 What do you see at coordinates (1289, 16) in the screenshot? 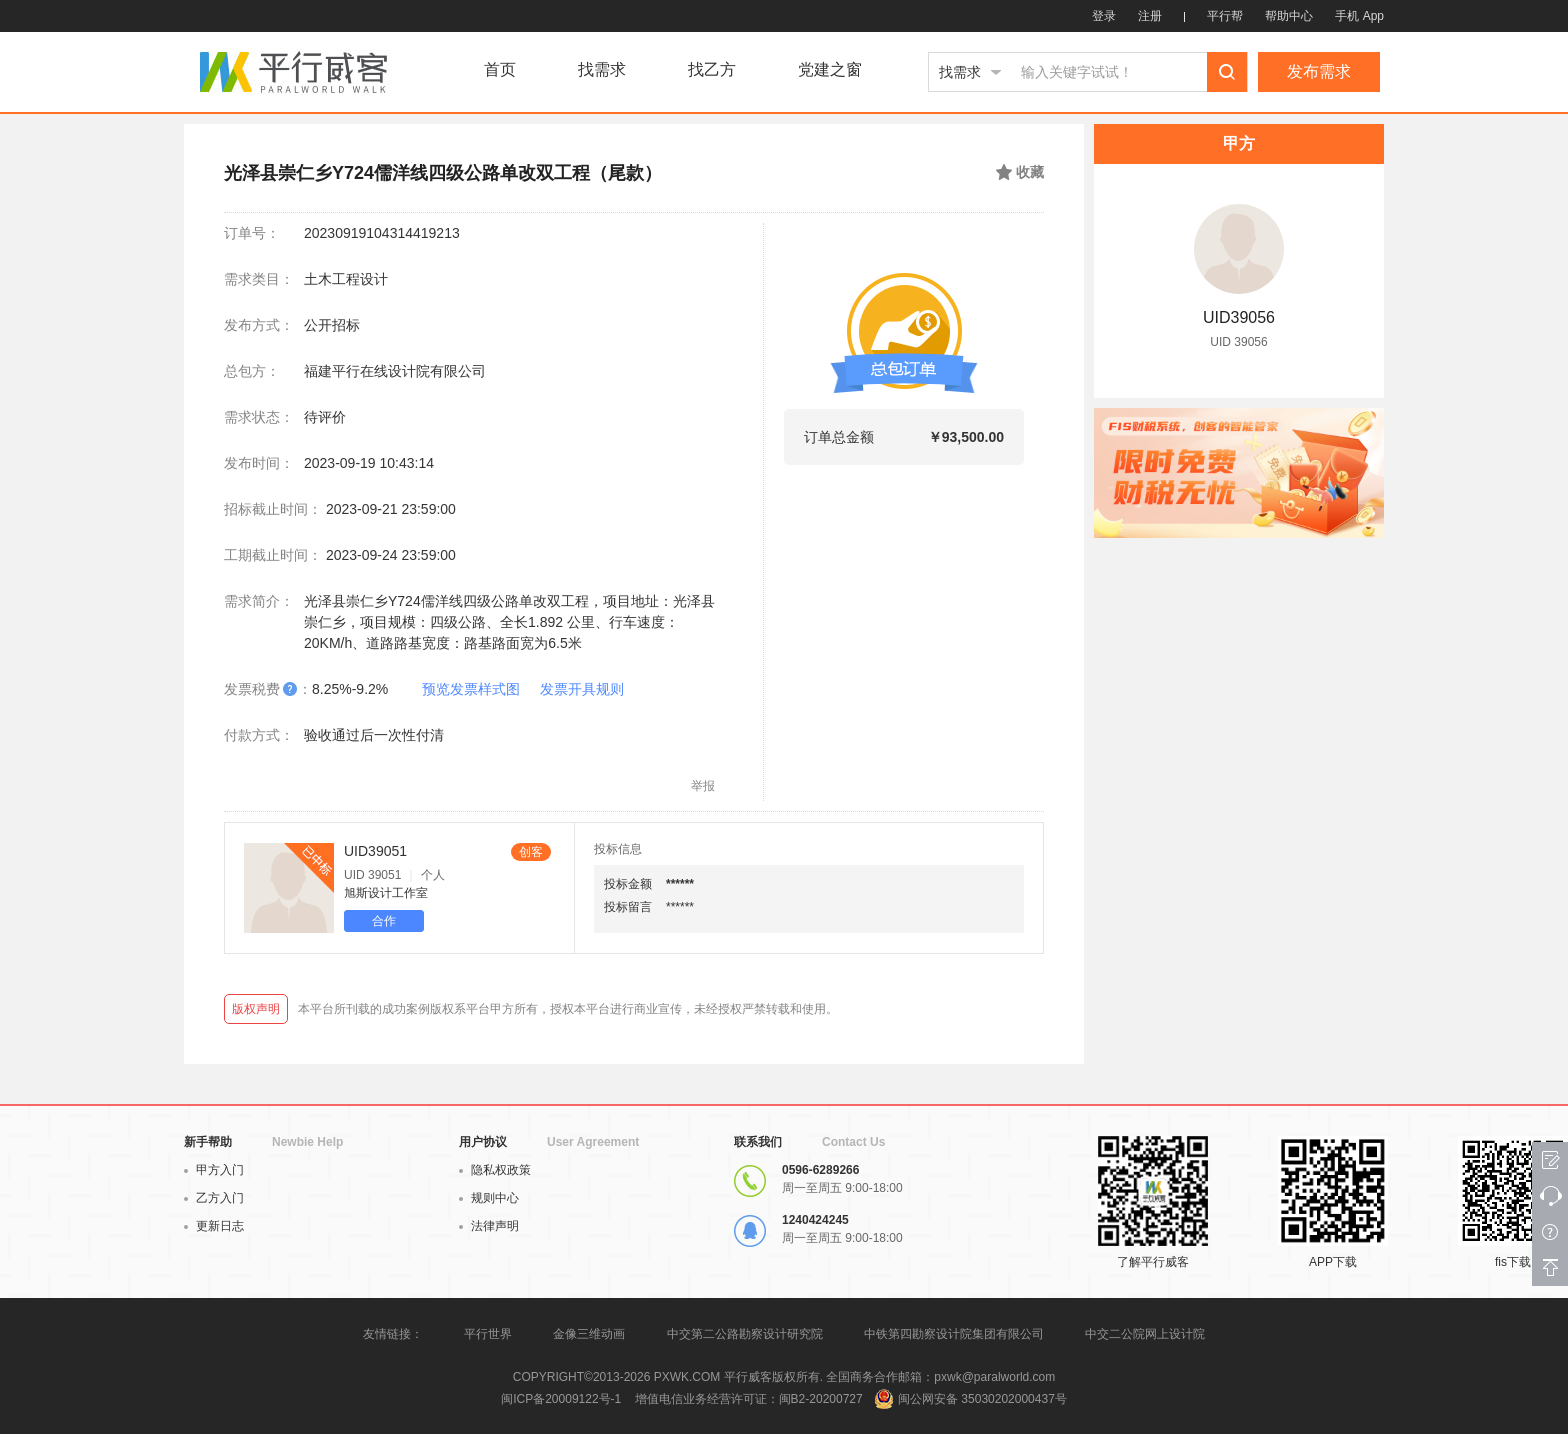
I see `帮助中心` at bounding box center [1289, 16].